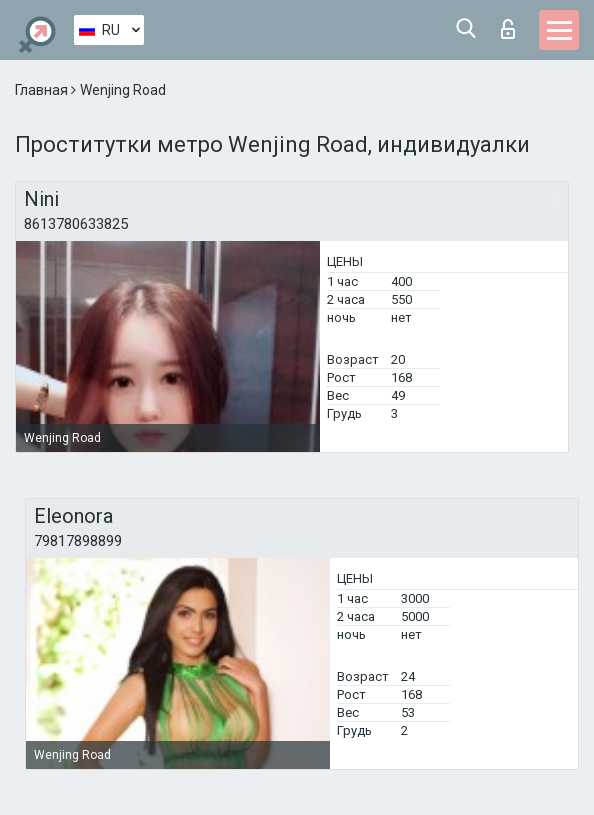 This screenshot has width=594, height=815. Describe the element at coordinates (78, 541) in the screenshot. I see `79817898899` at that location.